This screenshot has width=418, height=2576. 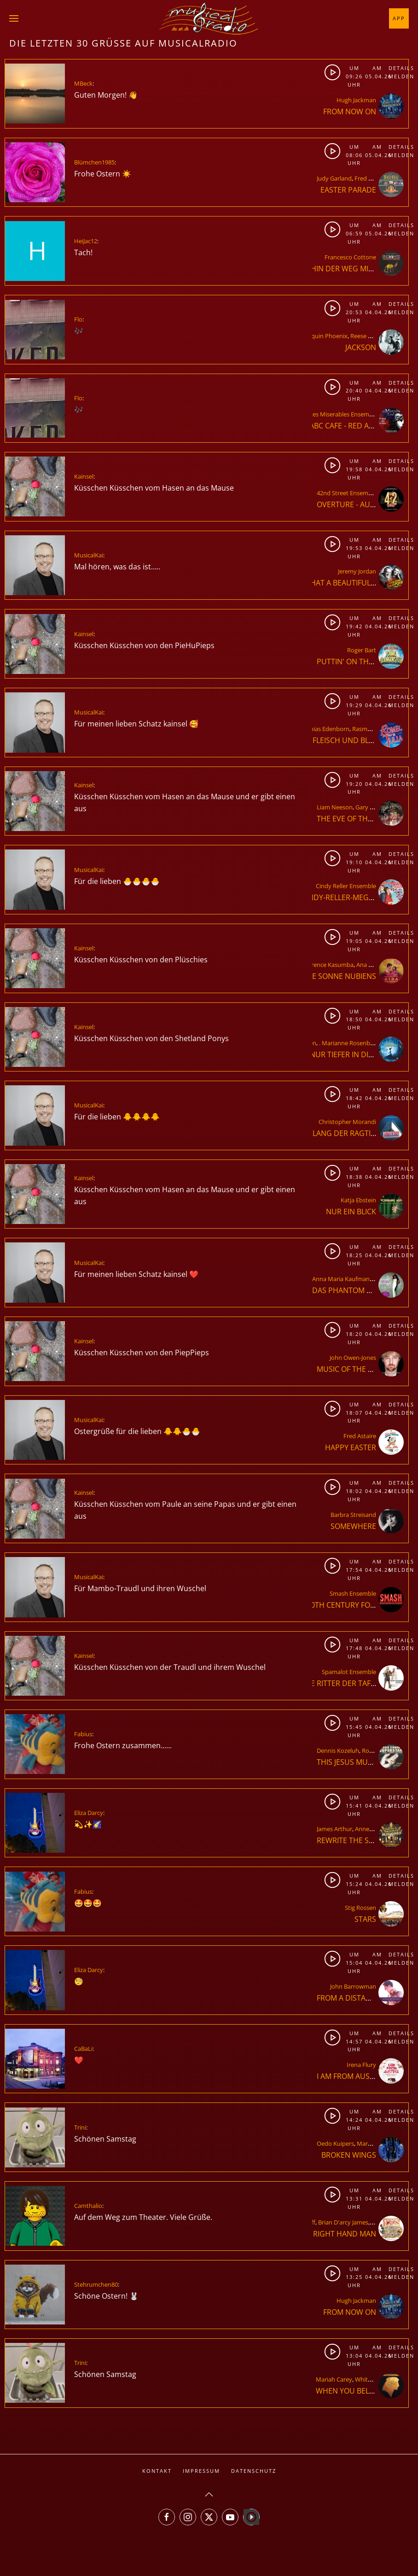 What do you see at coordinates (83, 1734) in the screenshot?
I see `Fabius` at bounding box center [83, 1734].